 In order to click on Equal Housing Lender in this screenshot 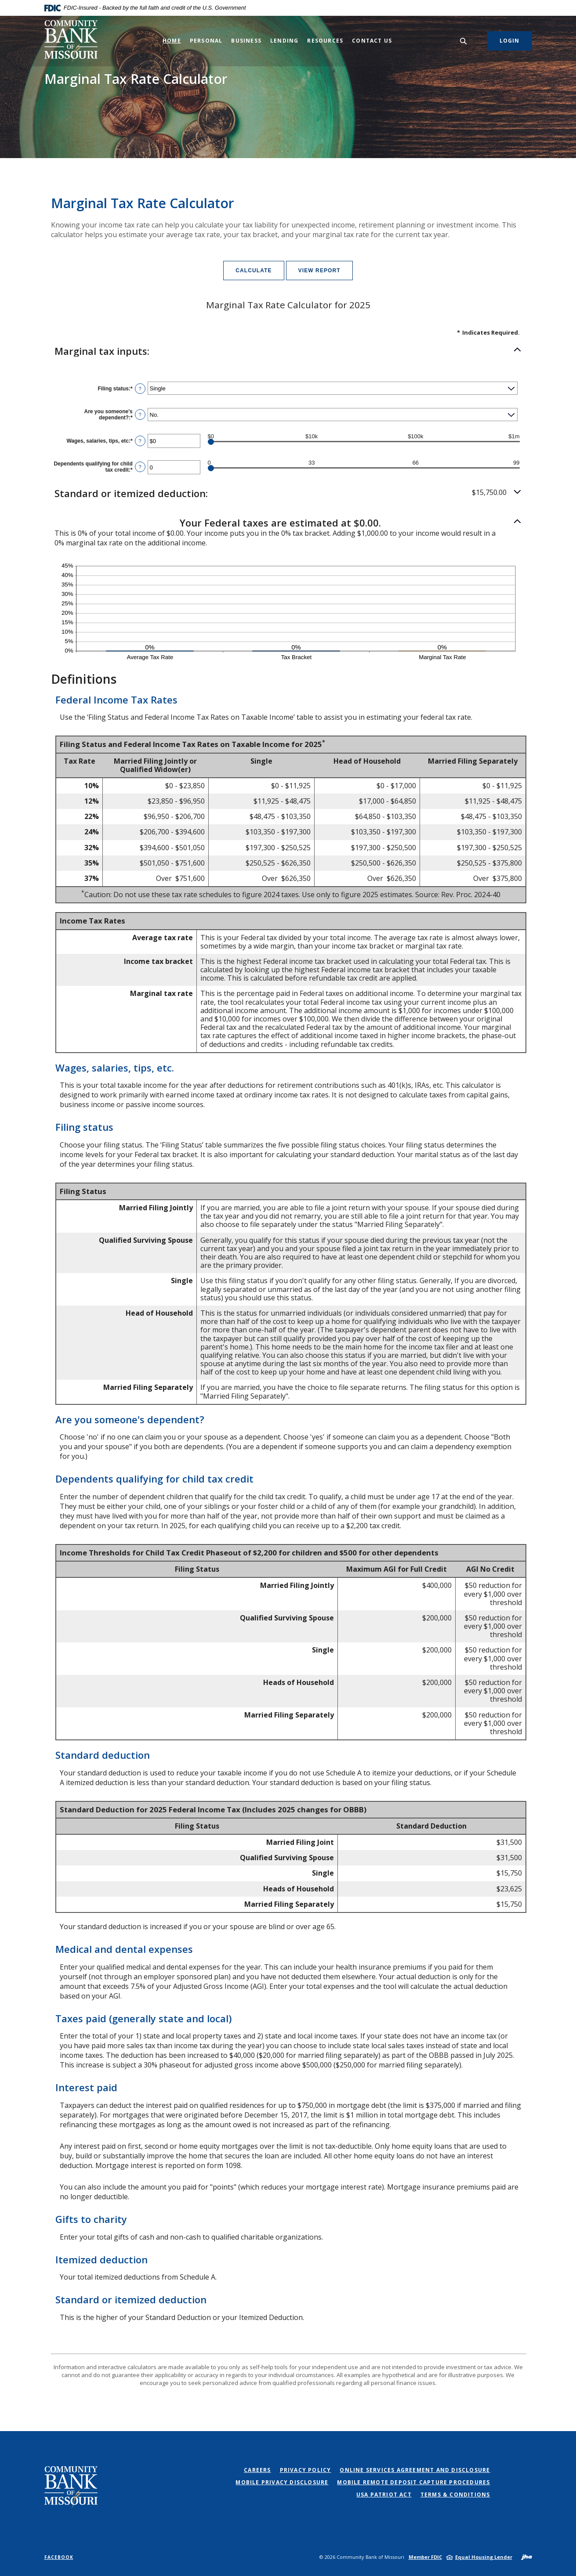, I will do `click(483, 2557)`.